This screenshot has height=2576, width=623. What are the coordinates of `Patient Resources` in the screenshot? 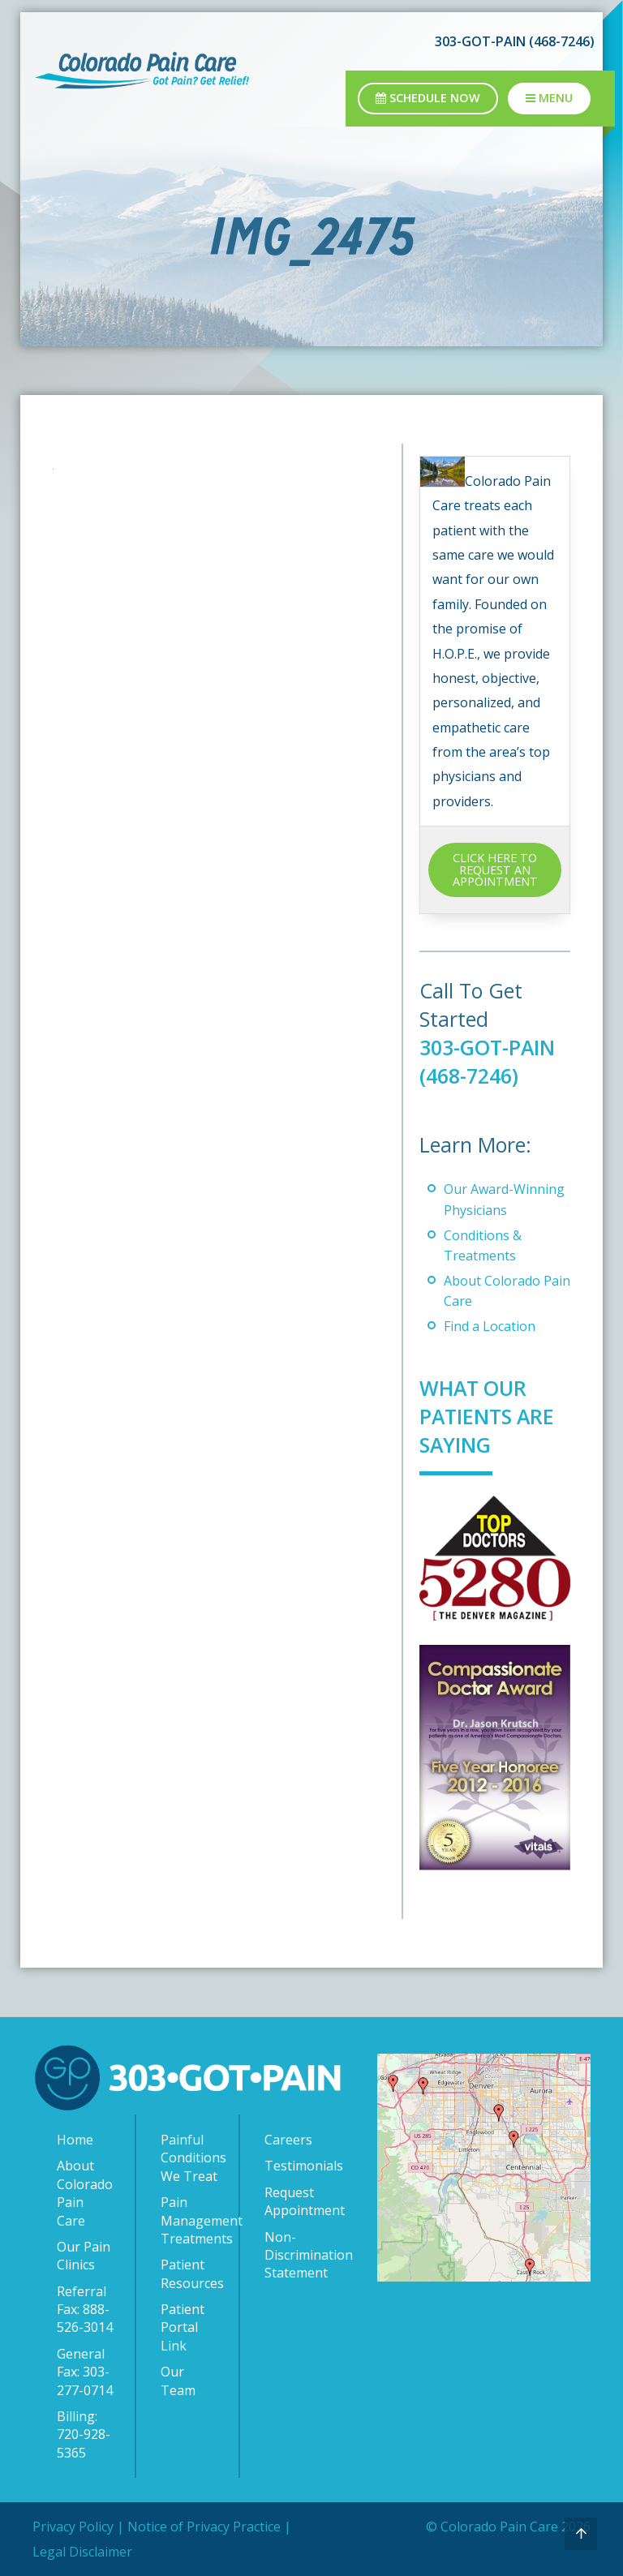 It's located at (191, 2273).